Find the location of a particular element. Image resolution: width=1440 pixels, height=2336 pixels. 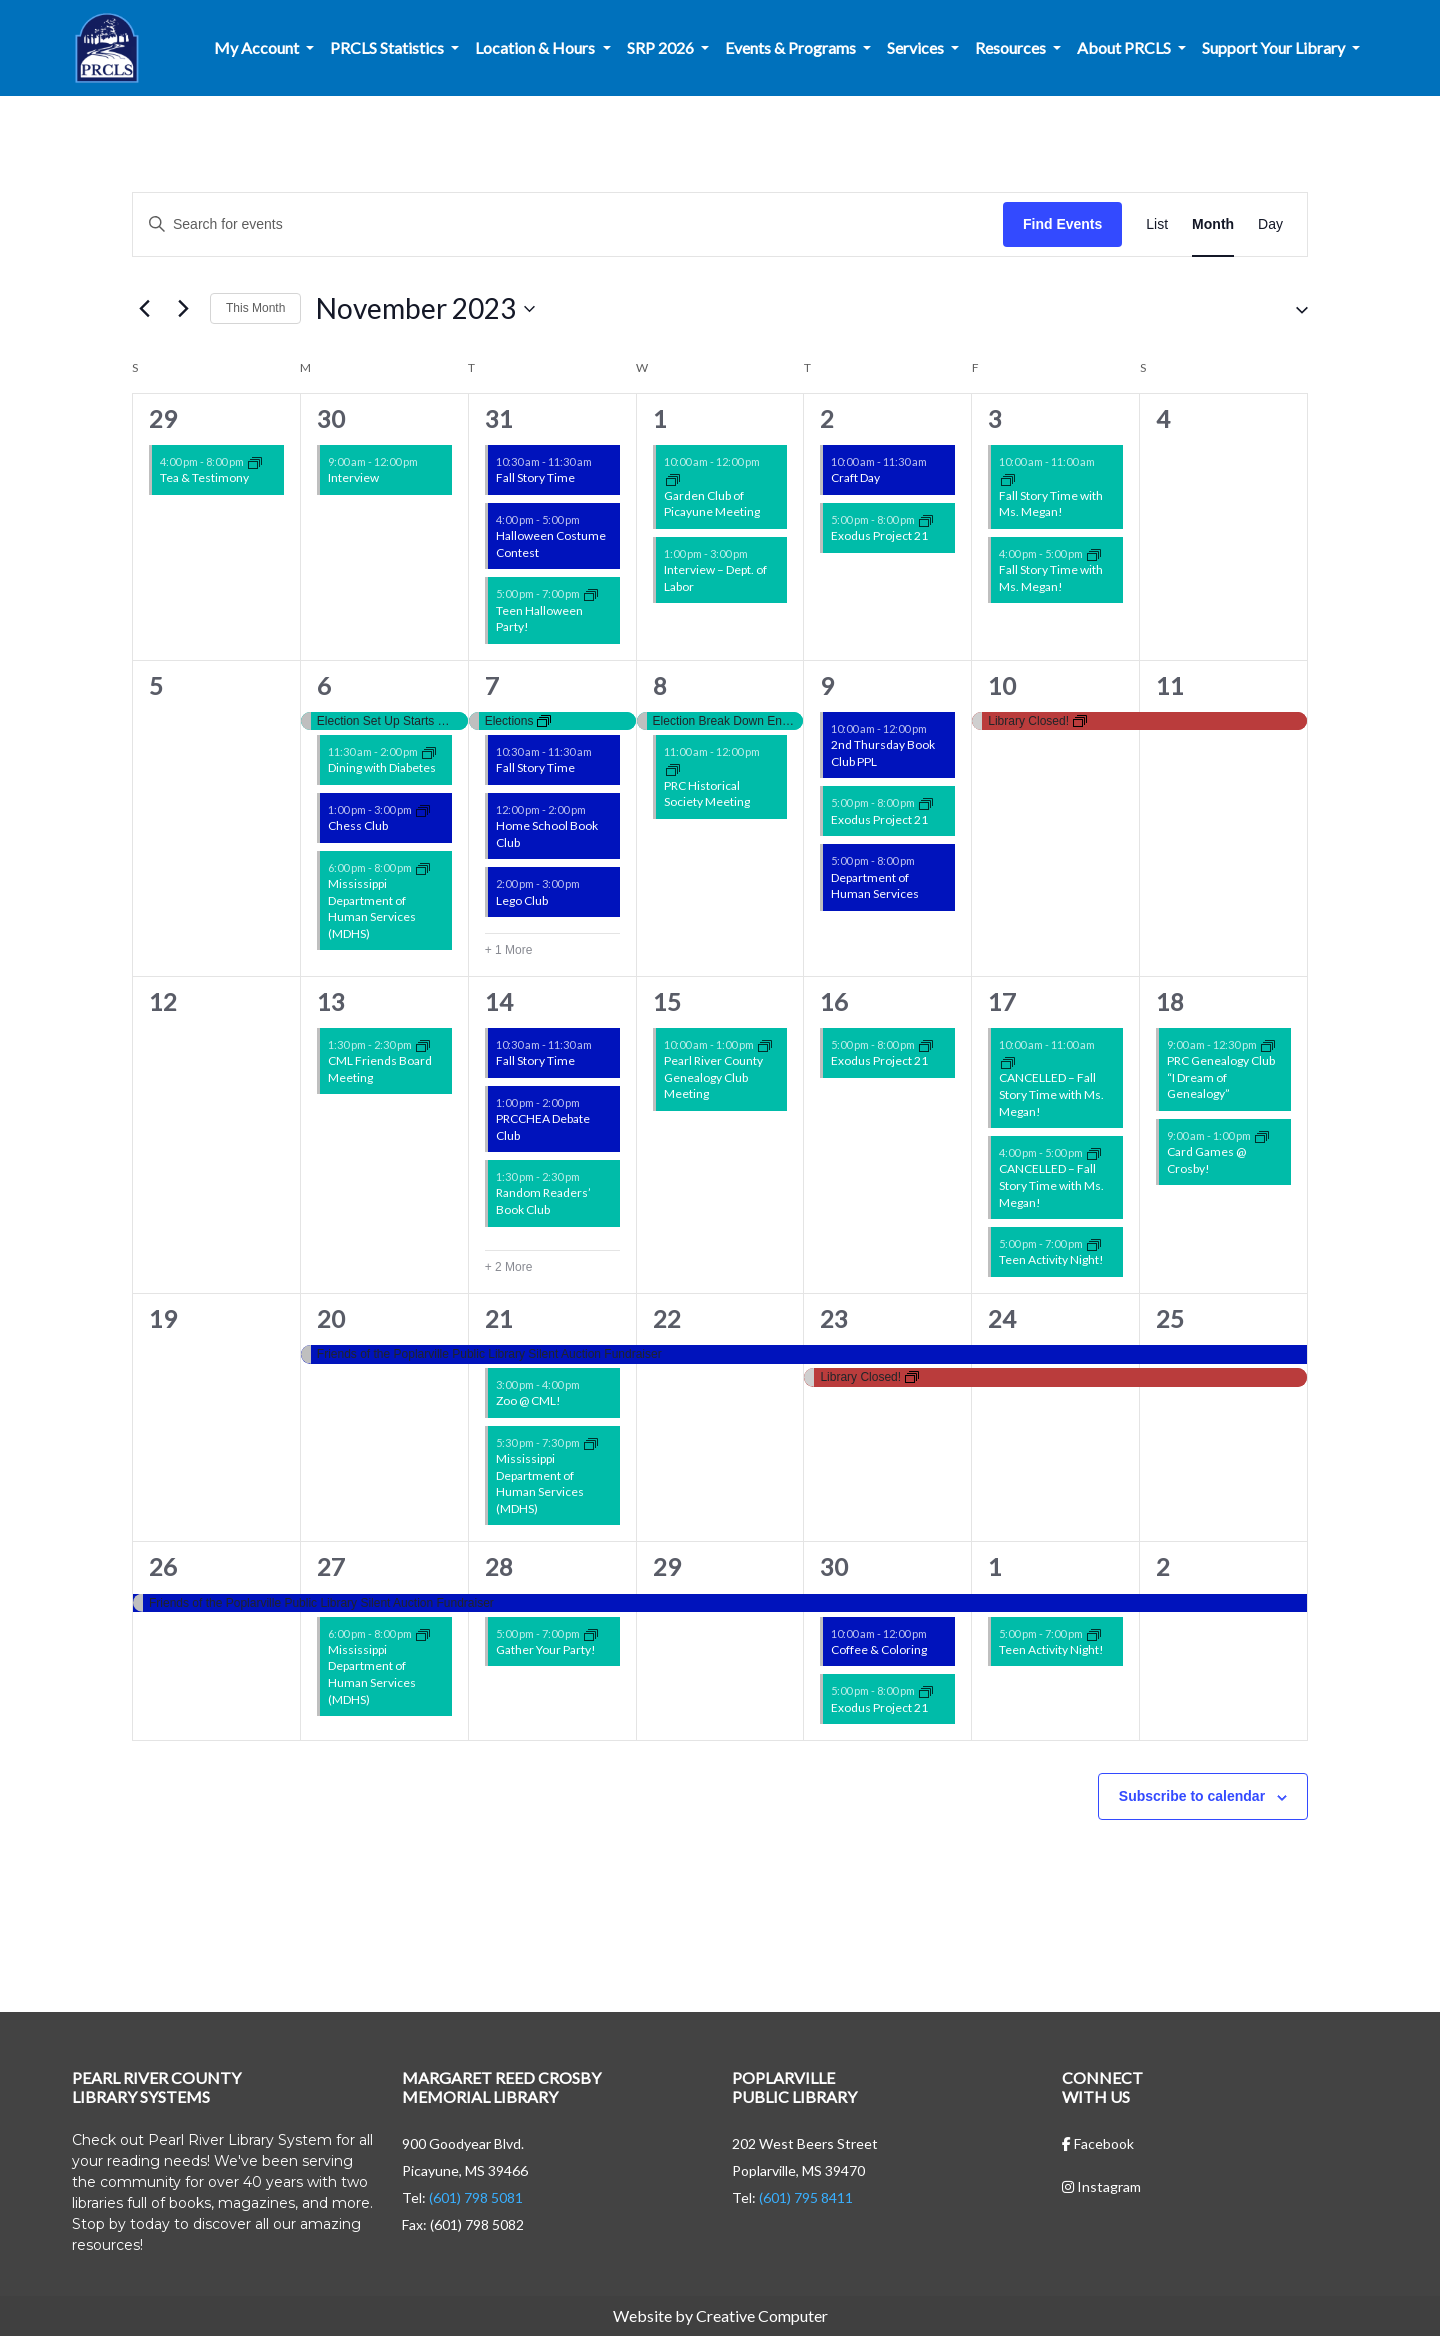

Teen Activity Night! is located at coordinates (1051, 1259).